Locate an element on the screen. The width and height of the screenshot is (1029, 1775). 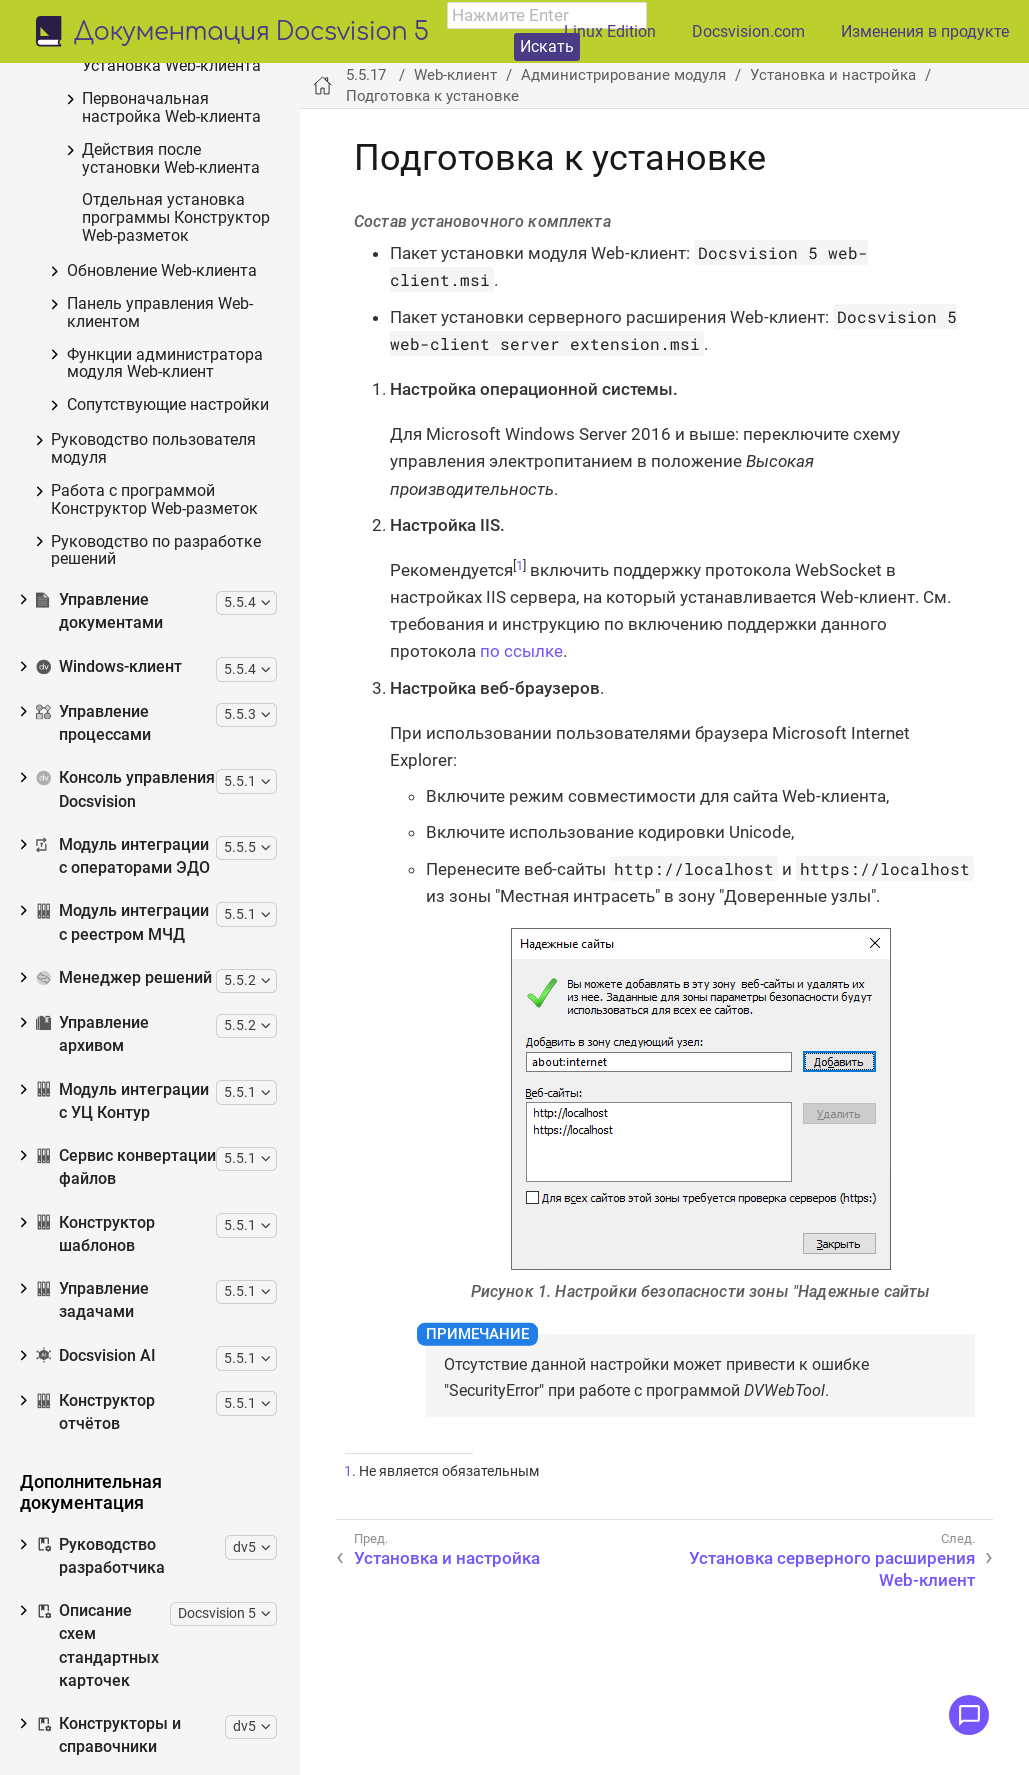
Обновление Web-клиента is located at coordinates (162, 679).